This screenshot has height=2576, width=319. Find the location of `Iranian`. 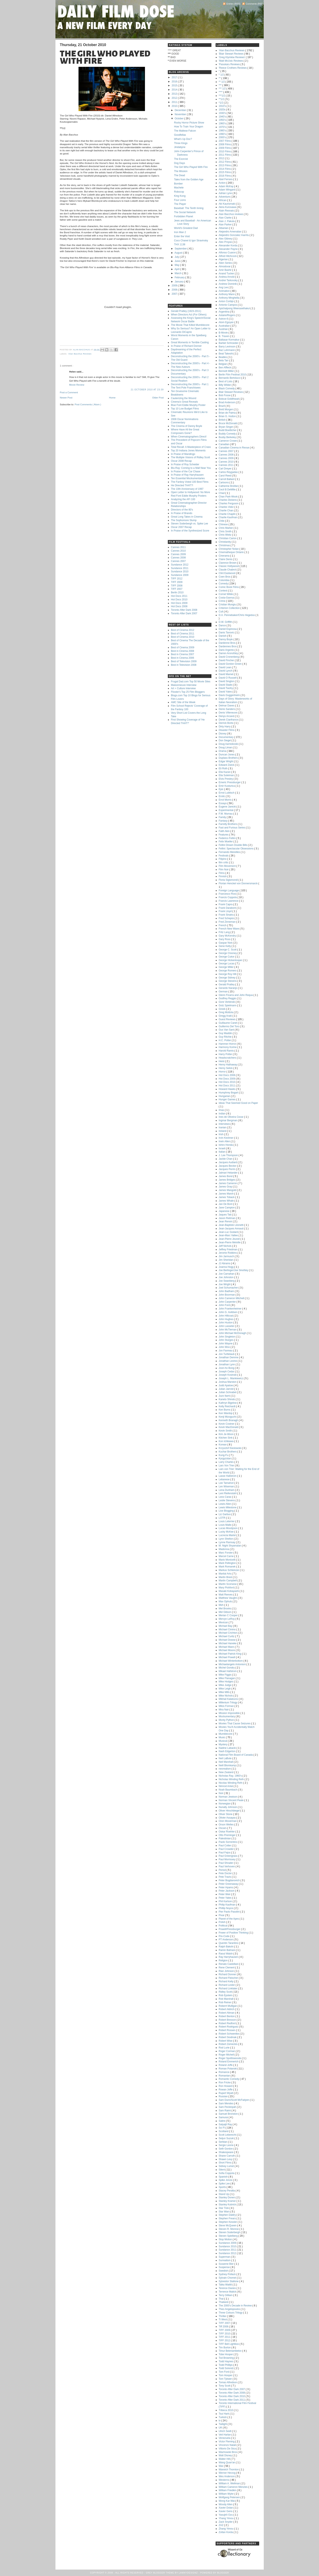

Iranian is located at coordinates (223, 1127).